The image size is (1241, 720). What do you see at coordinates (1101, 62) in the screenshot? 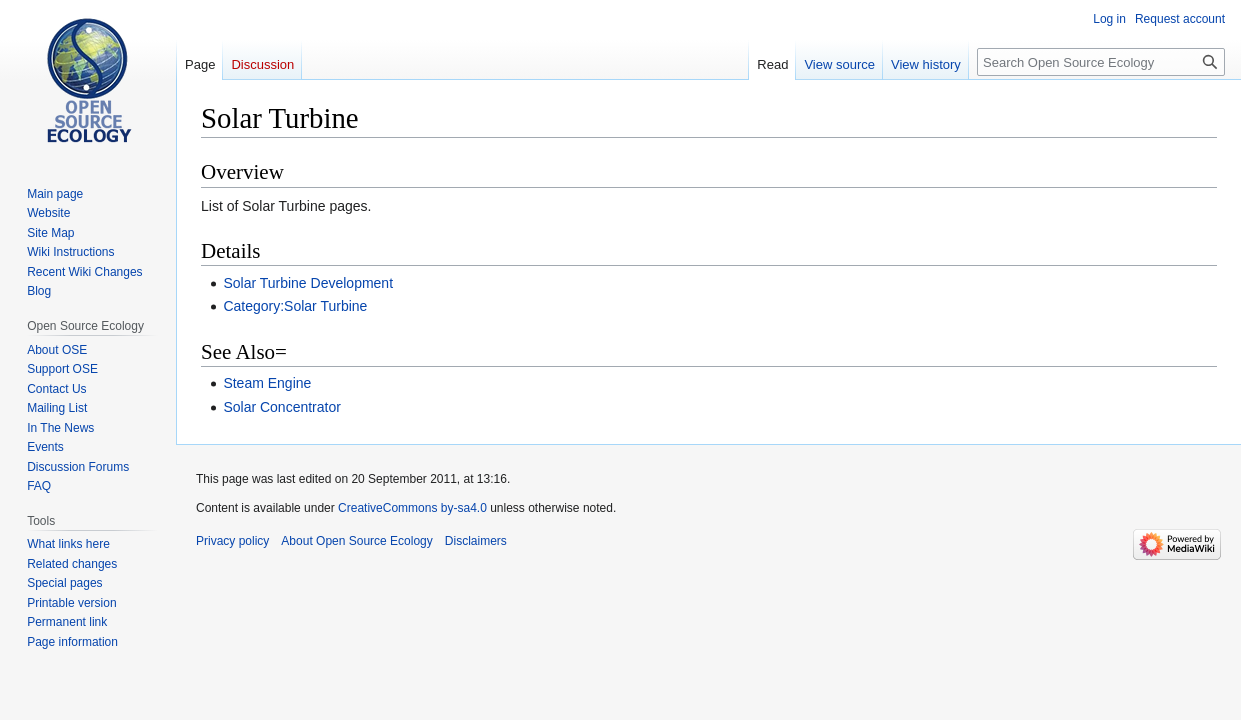
I see `[Search Open Source Ecology]` at bounding box center [1101, 62].